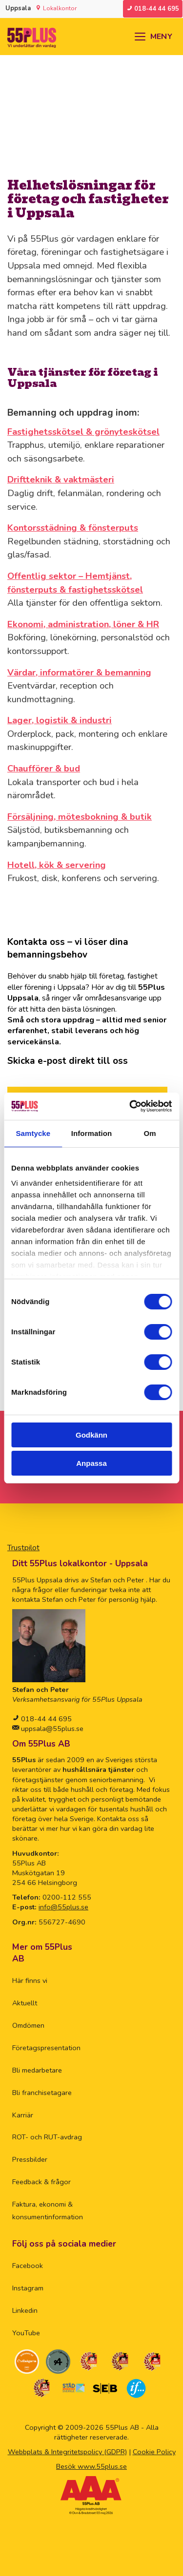 The height and width of the screenshot is (2576, 183). What do you see at coordinates (63, 1907) in the screenshot?
I see `info@55plus.se` at bounding box center [63, 1907].